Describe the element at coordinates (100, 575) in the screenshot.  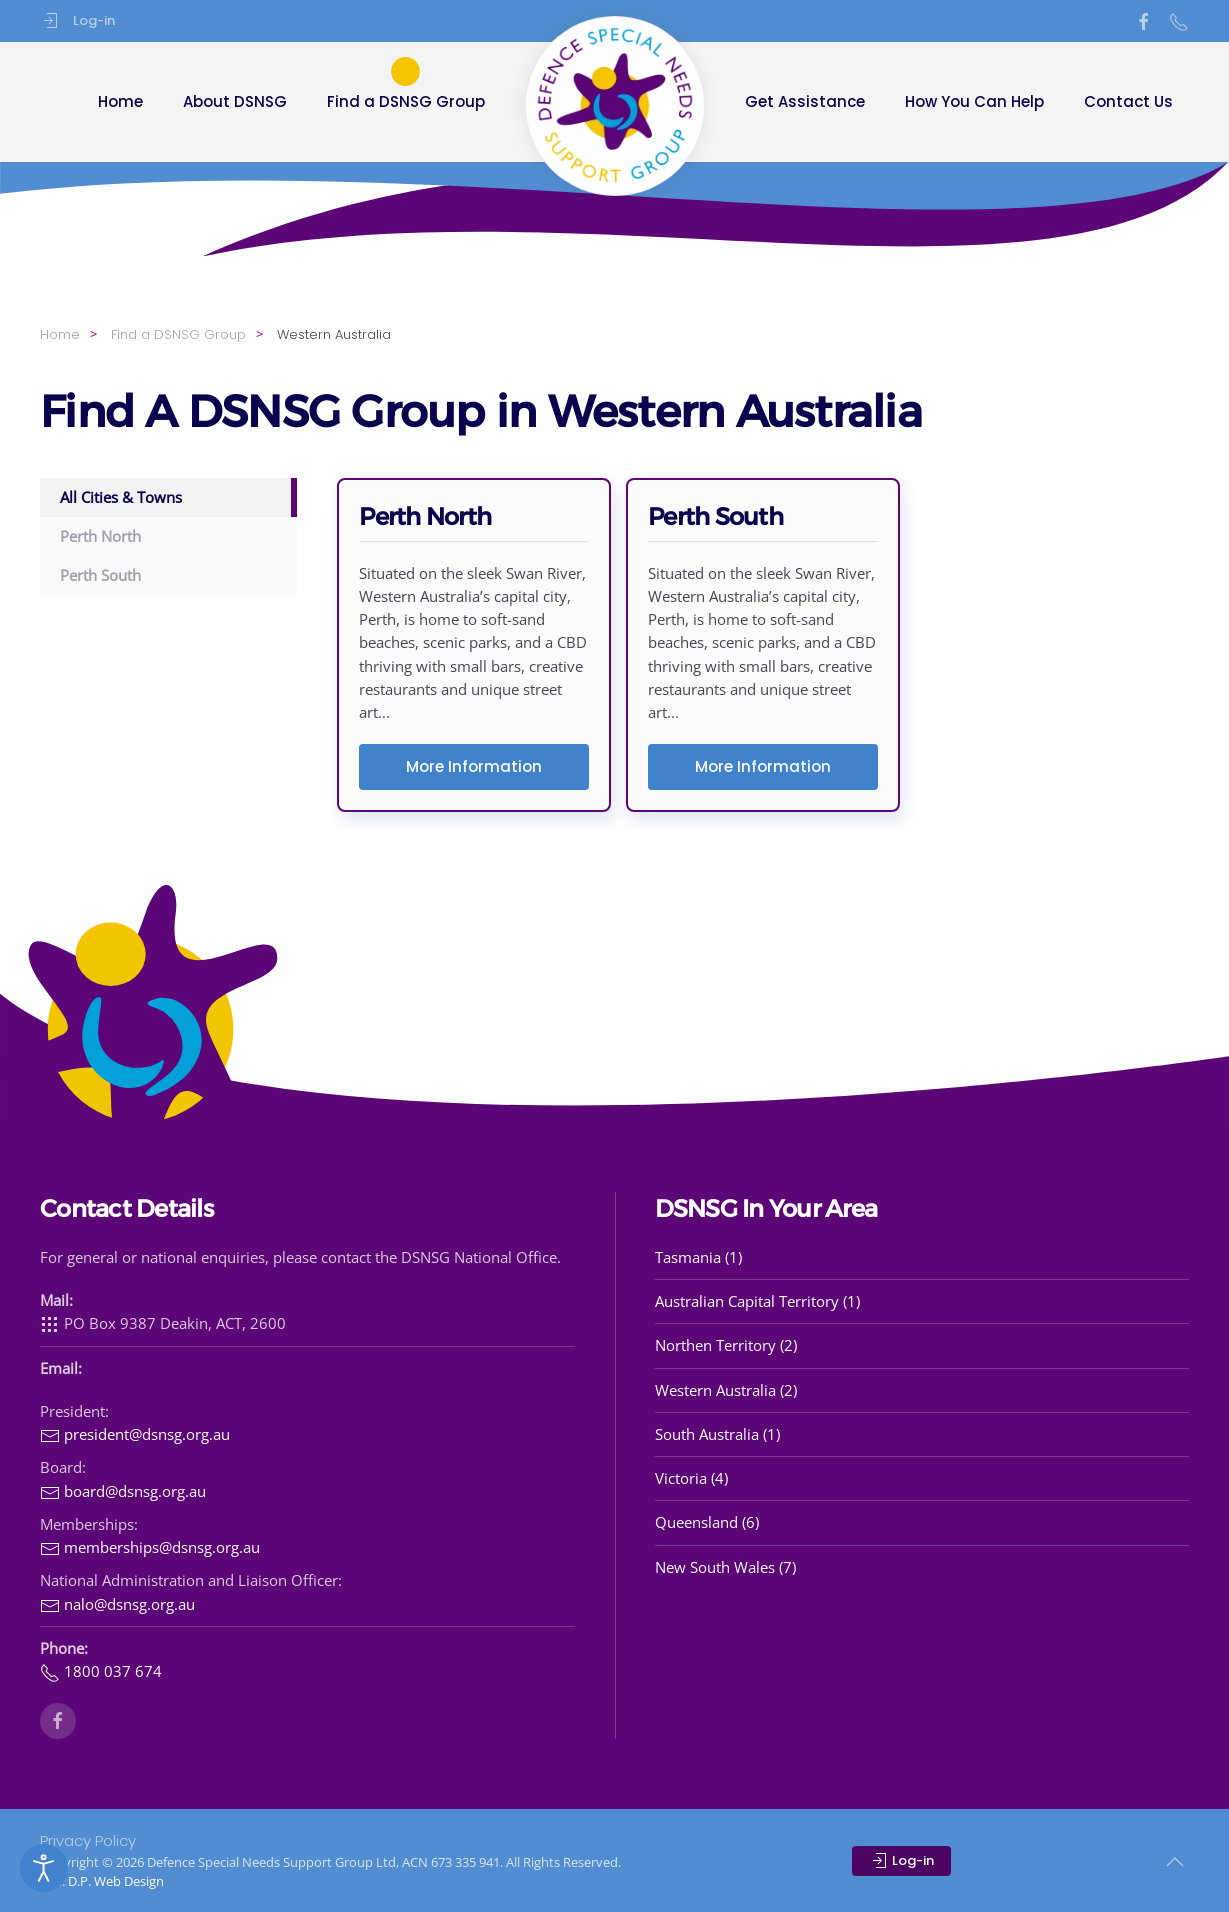
I see `Perth South [button]` at that location.